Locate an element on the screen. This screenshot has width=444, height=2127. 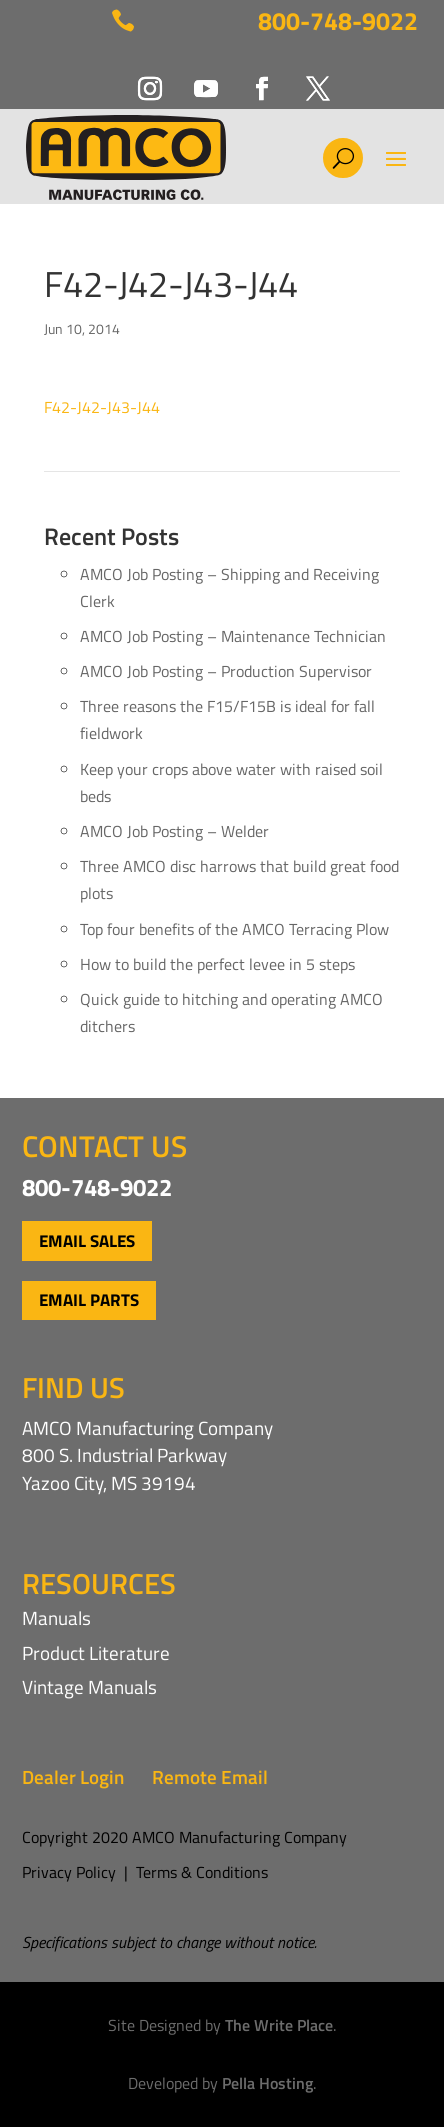
Manuals is located at coordinates (56, 1617).